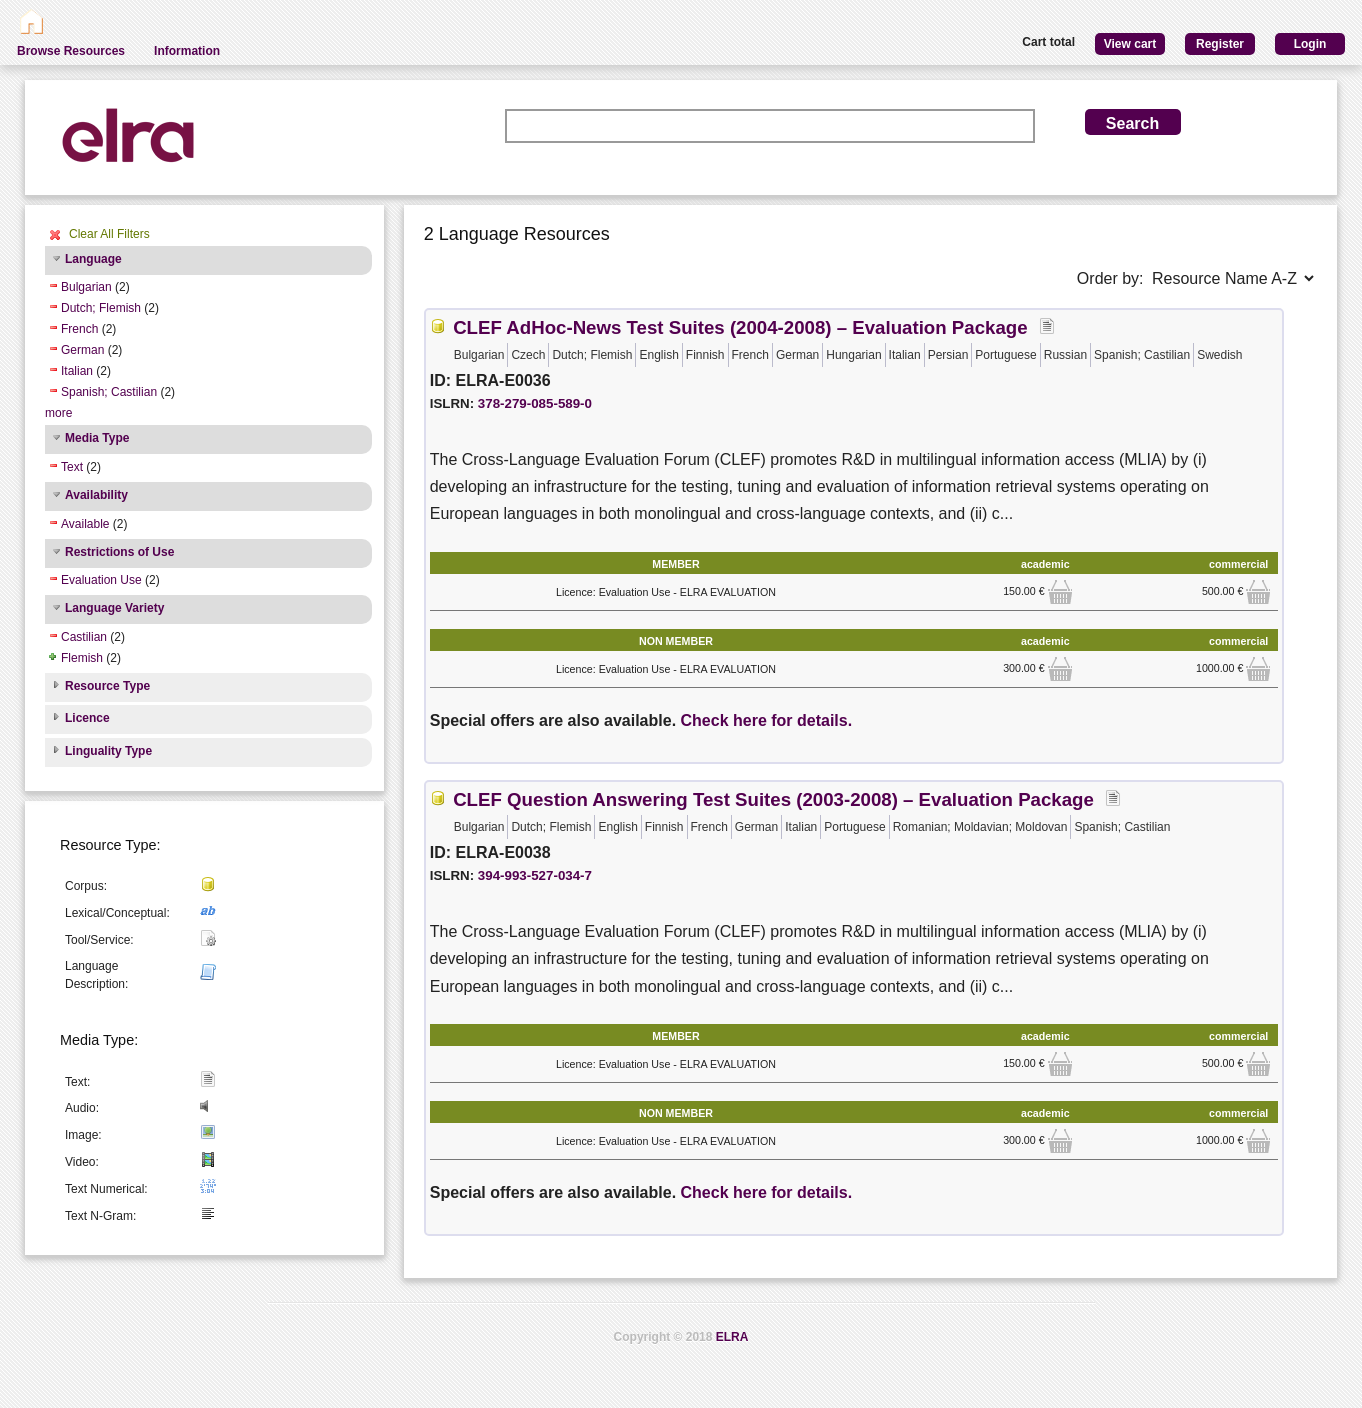  What do you see at coordinates (187, 51) in the screenshot?
I see `Information` at bounding box center [187, 51].